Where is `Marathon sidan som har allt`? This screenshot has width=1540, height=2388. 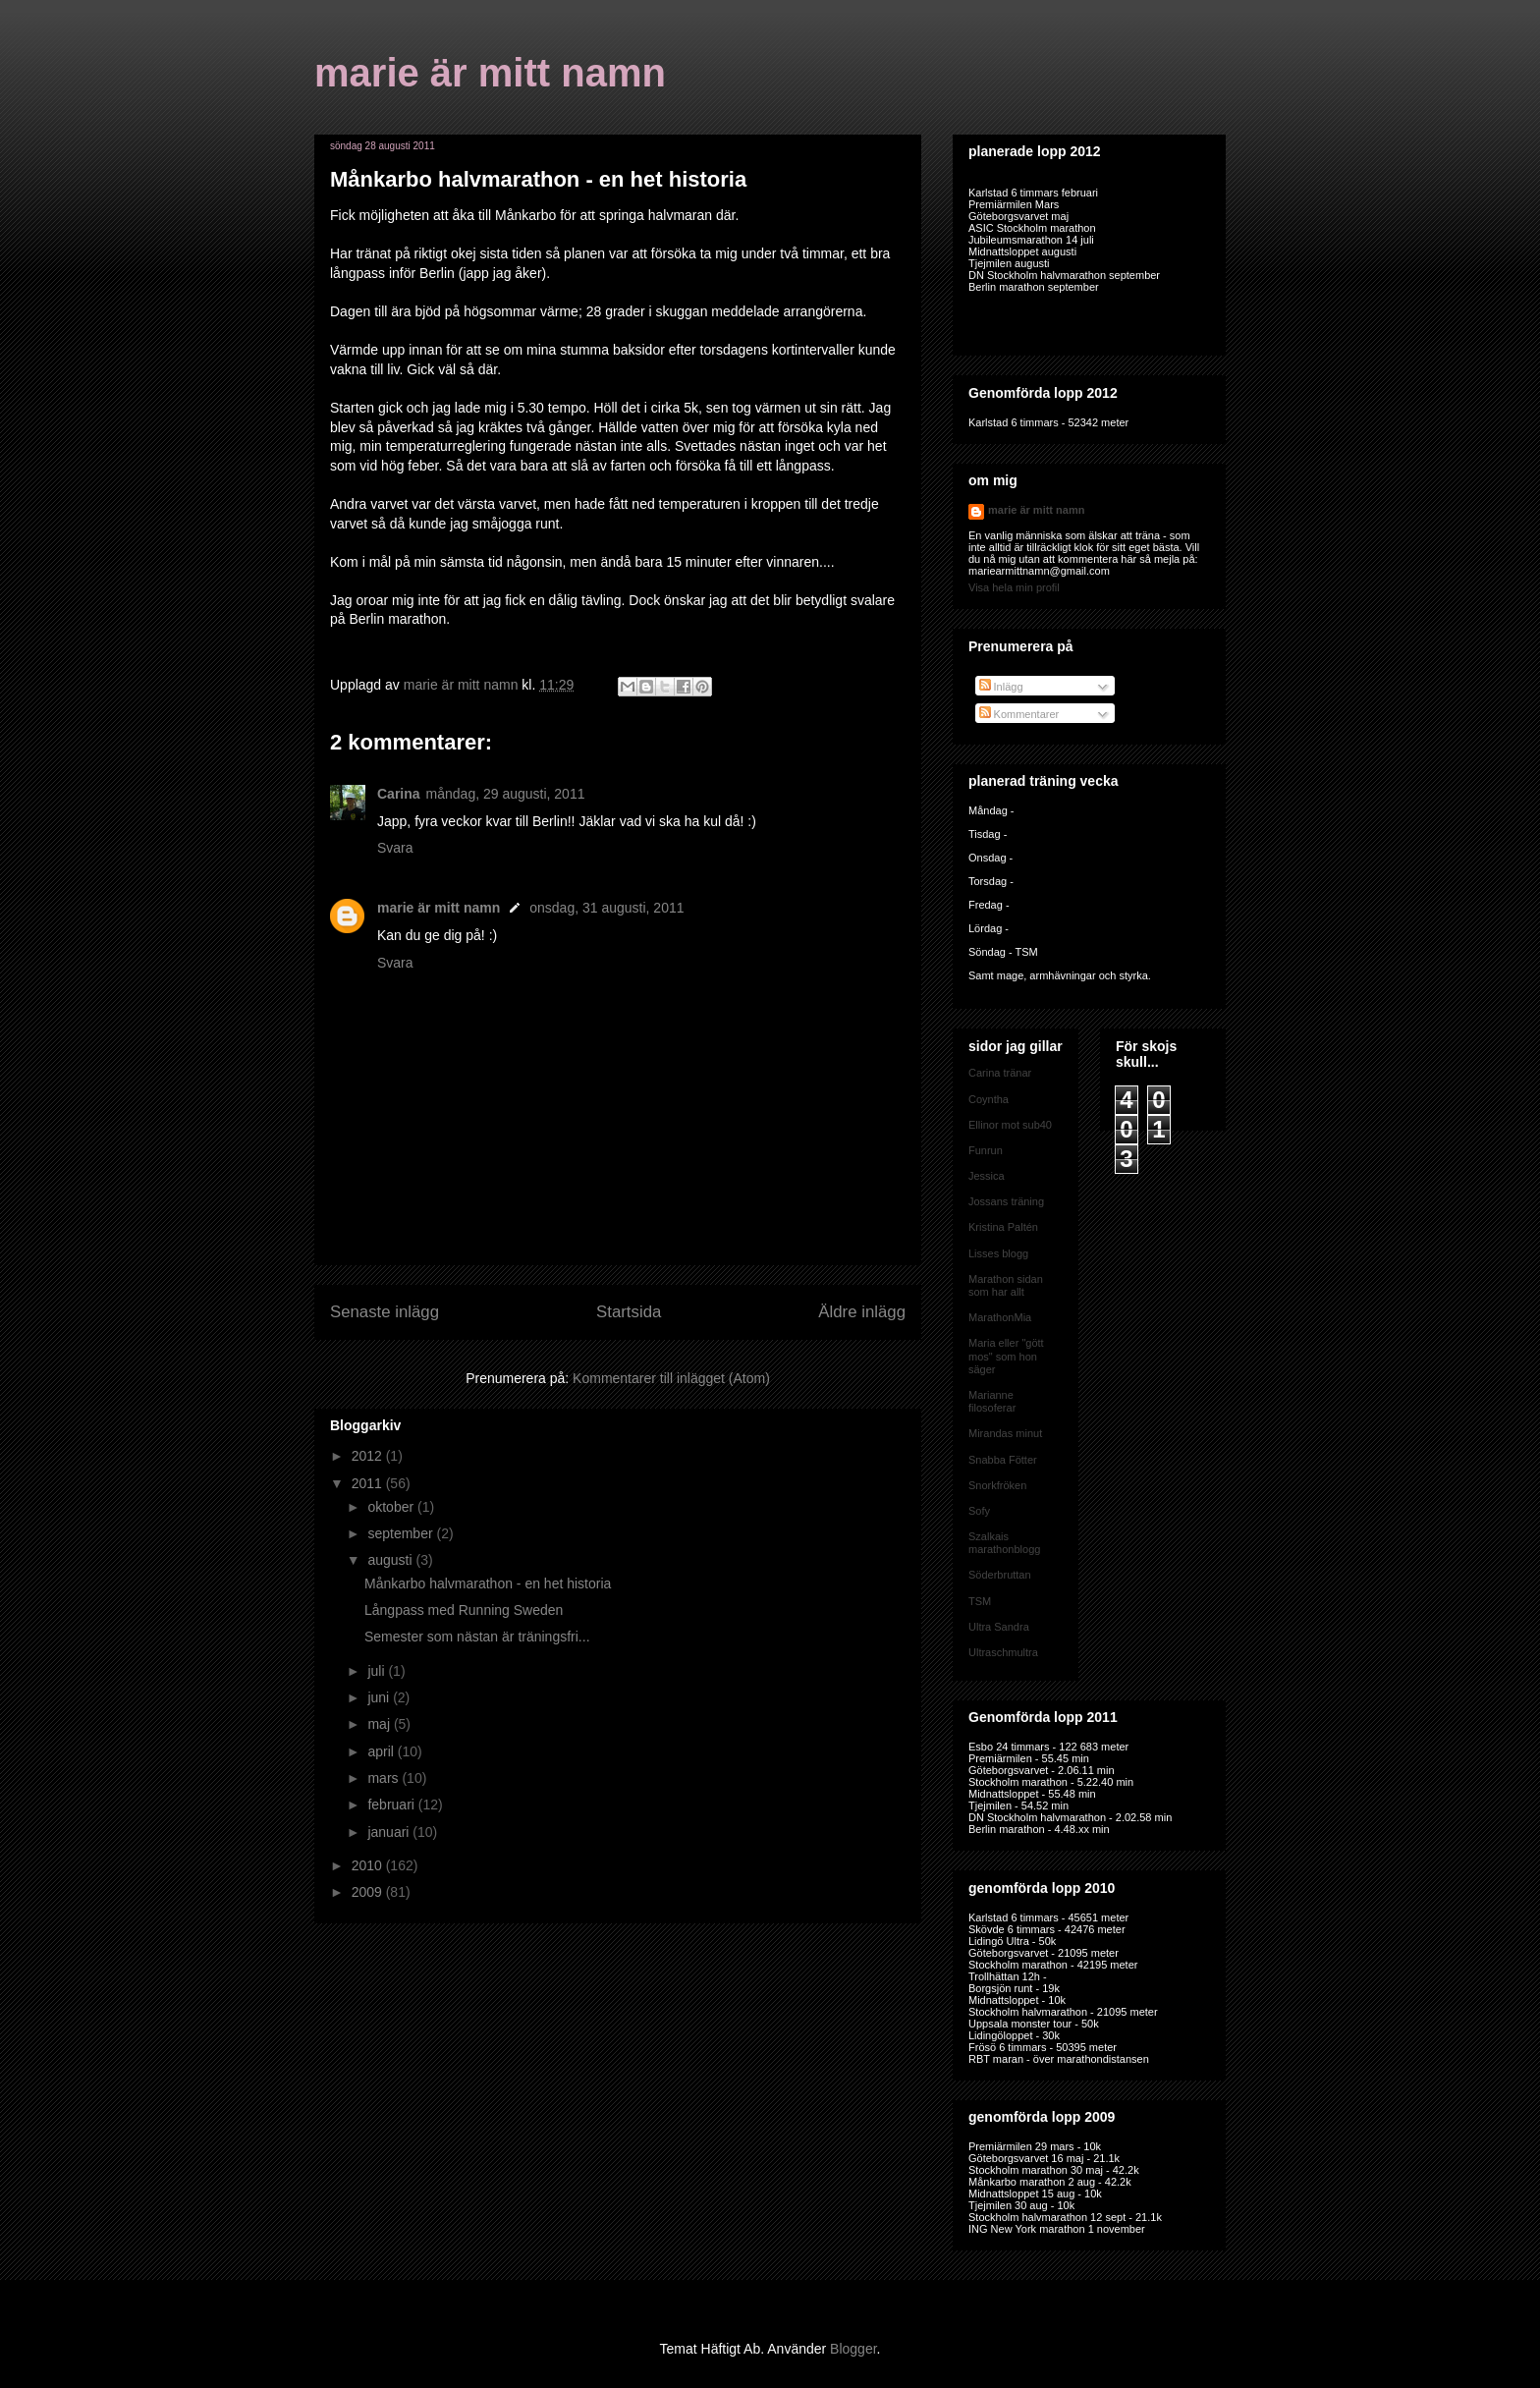 Marathon sidan som har allt is located at coordinates (1005, 1285).